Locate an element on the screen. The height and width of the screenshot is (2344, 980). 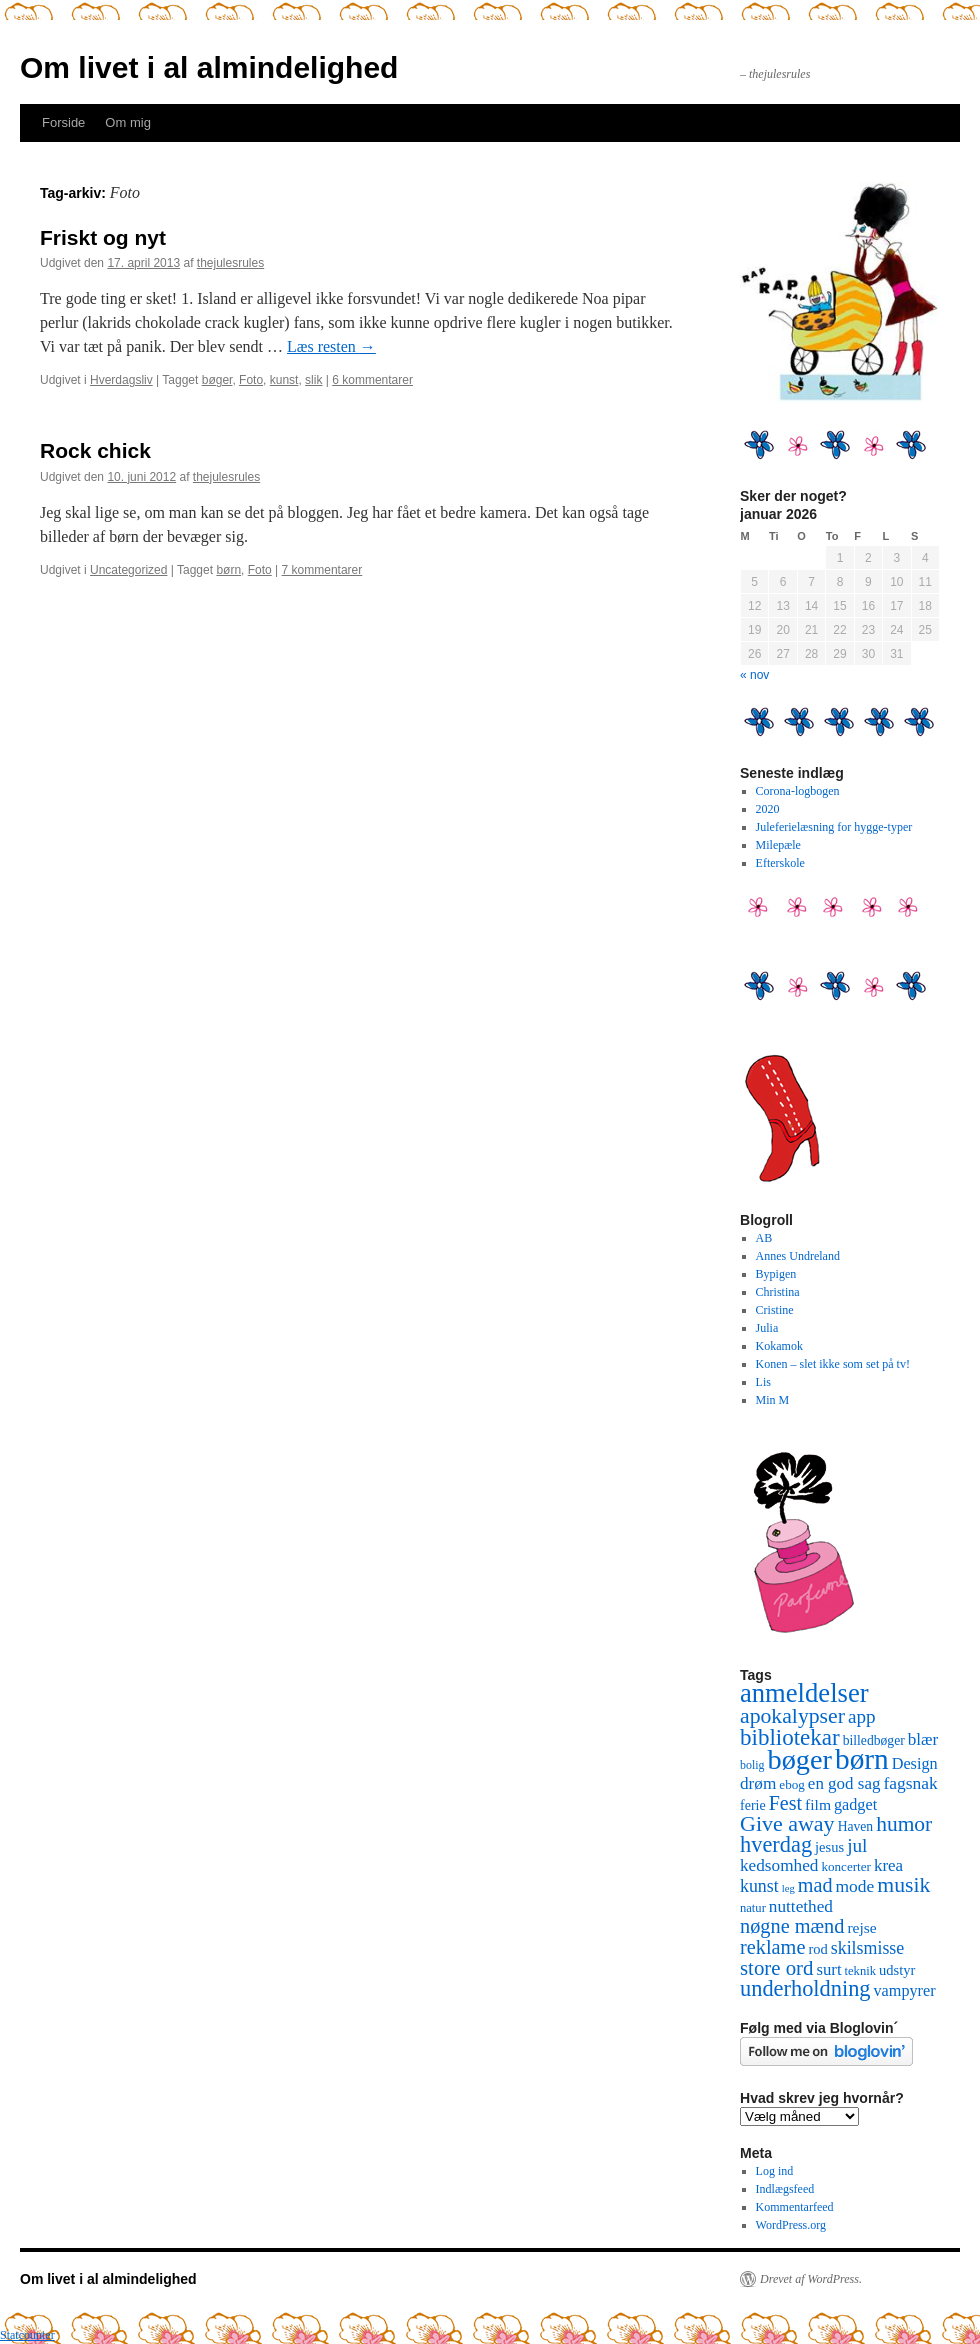
thejulesrules is located at coordinates (230, 263).